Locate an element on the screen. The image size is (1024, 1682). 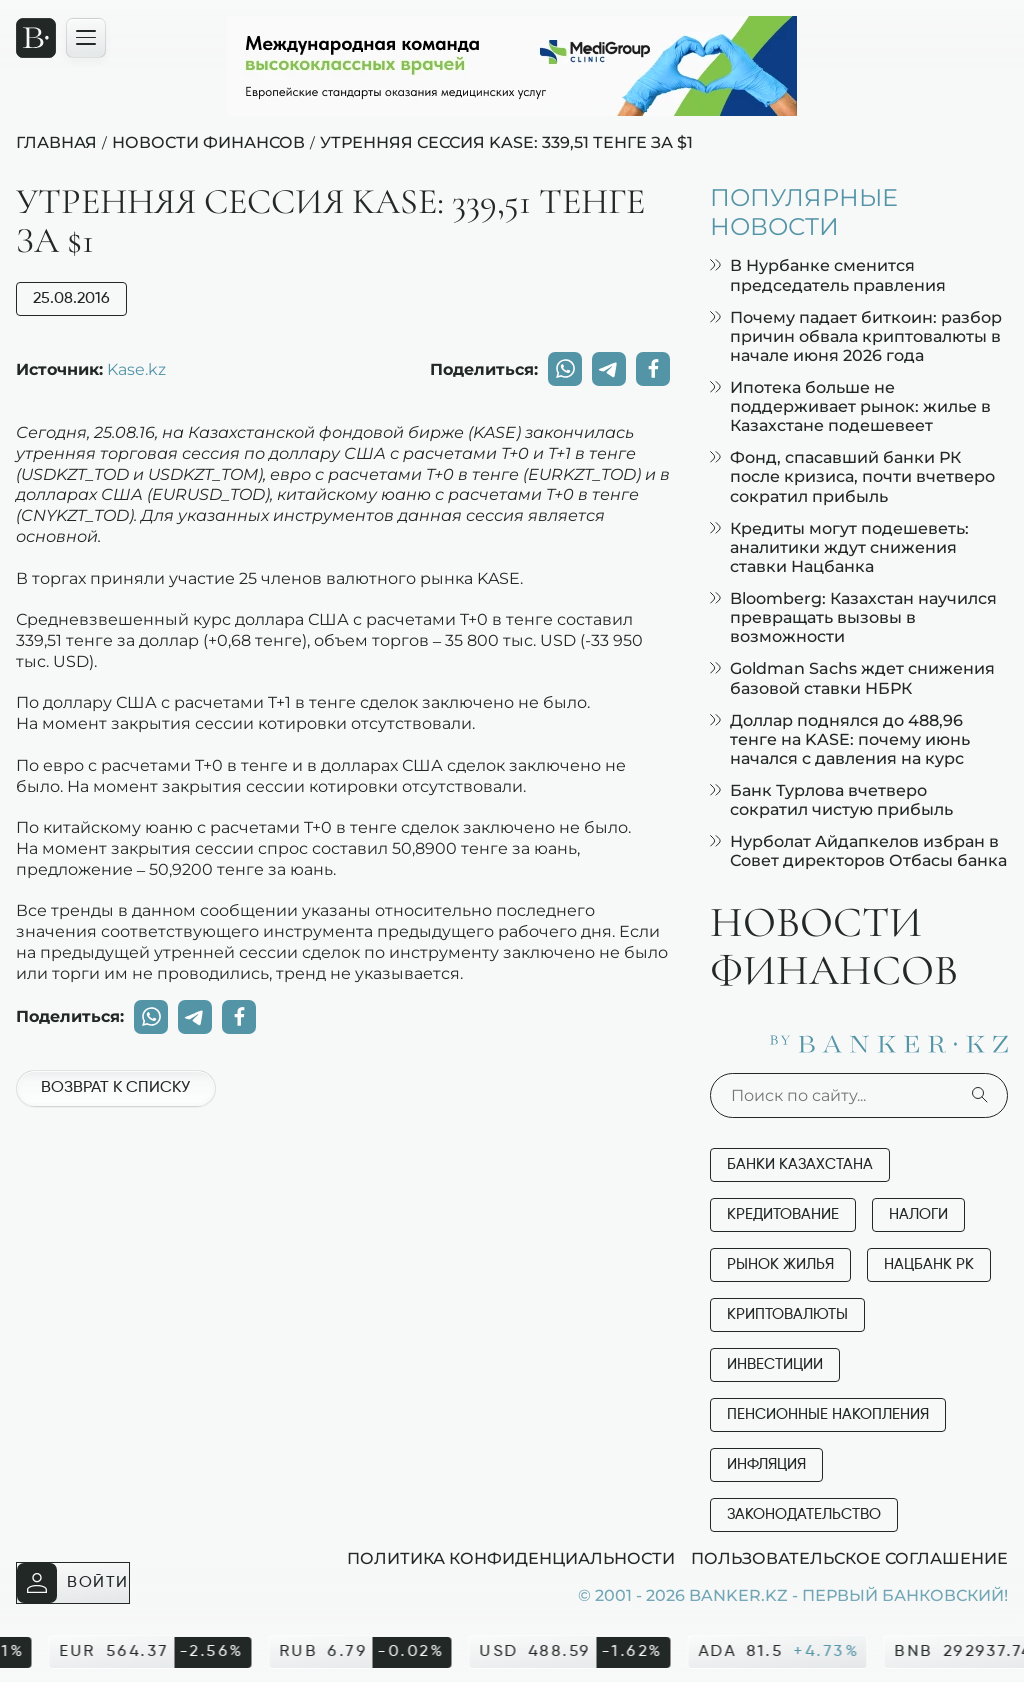
Bloomberg: Казахстан научился превращать вызовы в возможности is located at coordinates (853, 617).